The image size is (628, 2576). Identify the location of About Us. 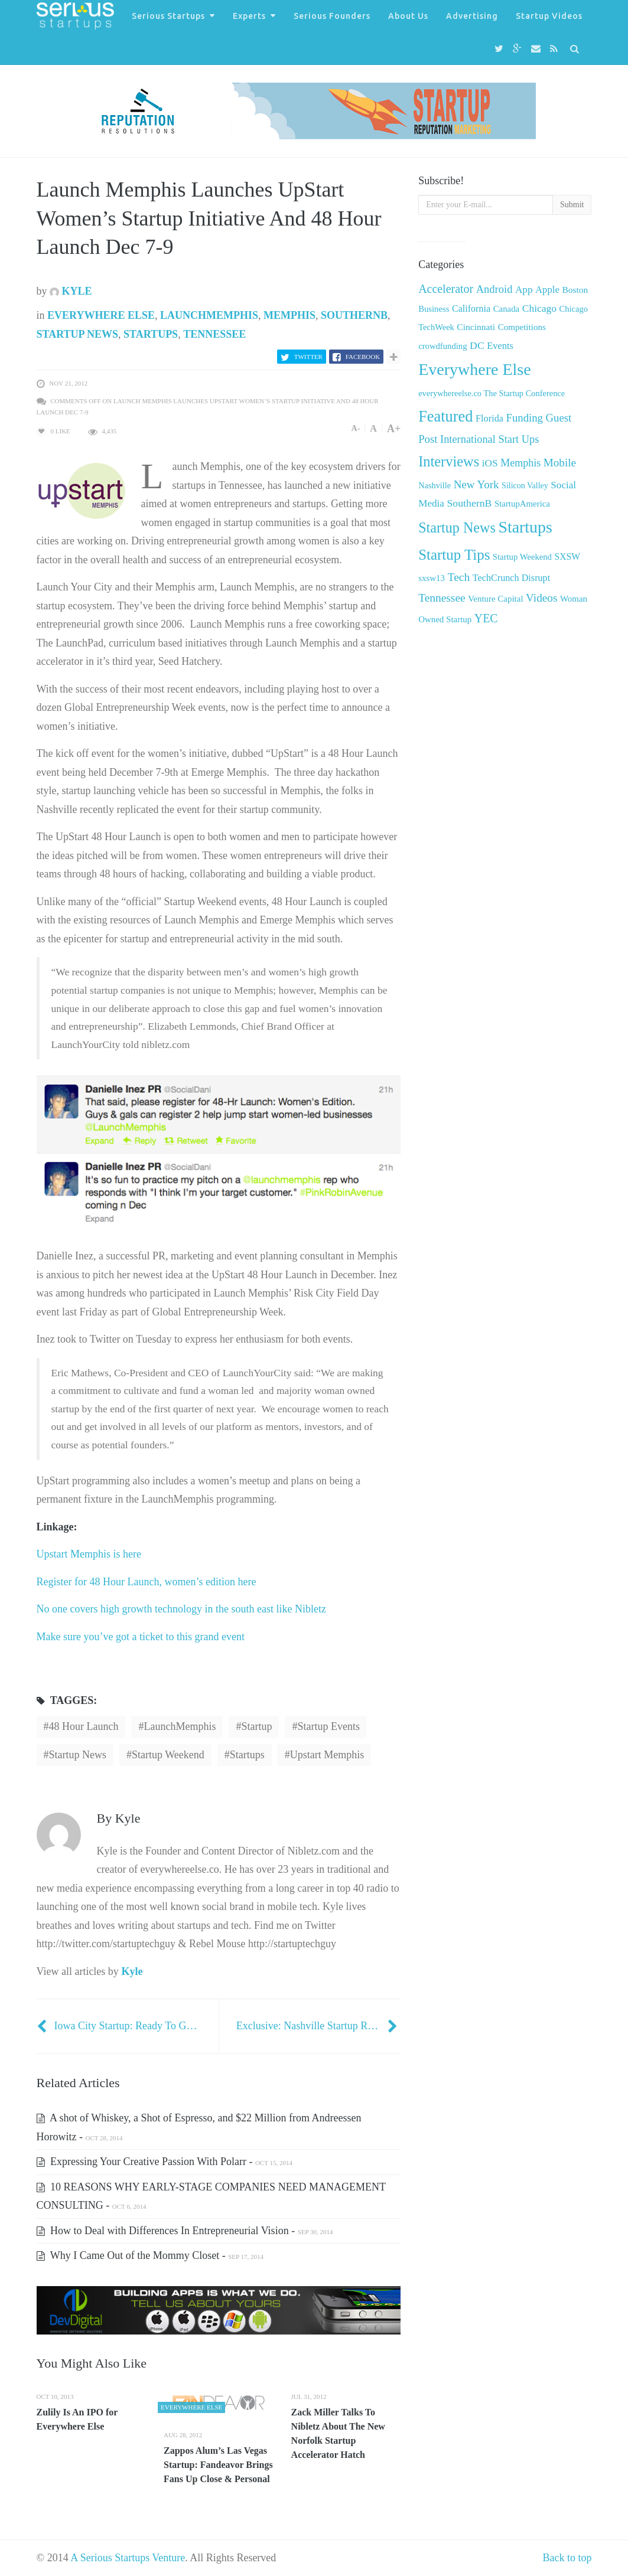
(408, 16).